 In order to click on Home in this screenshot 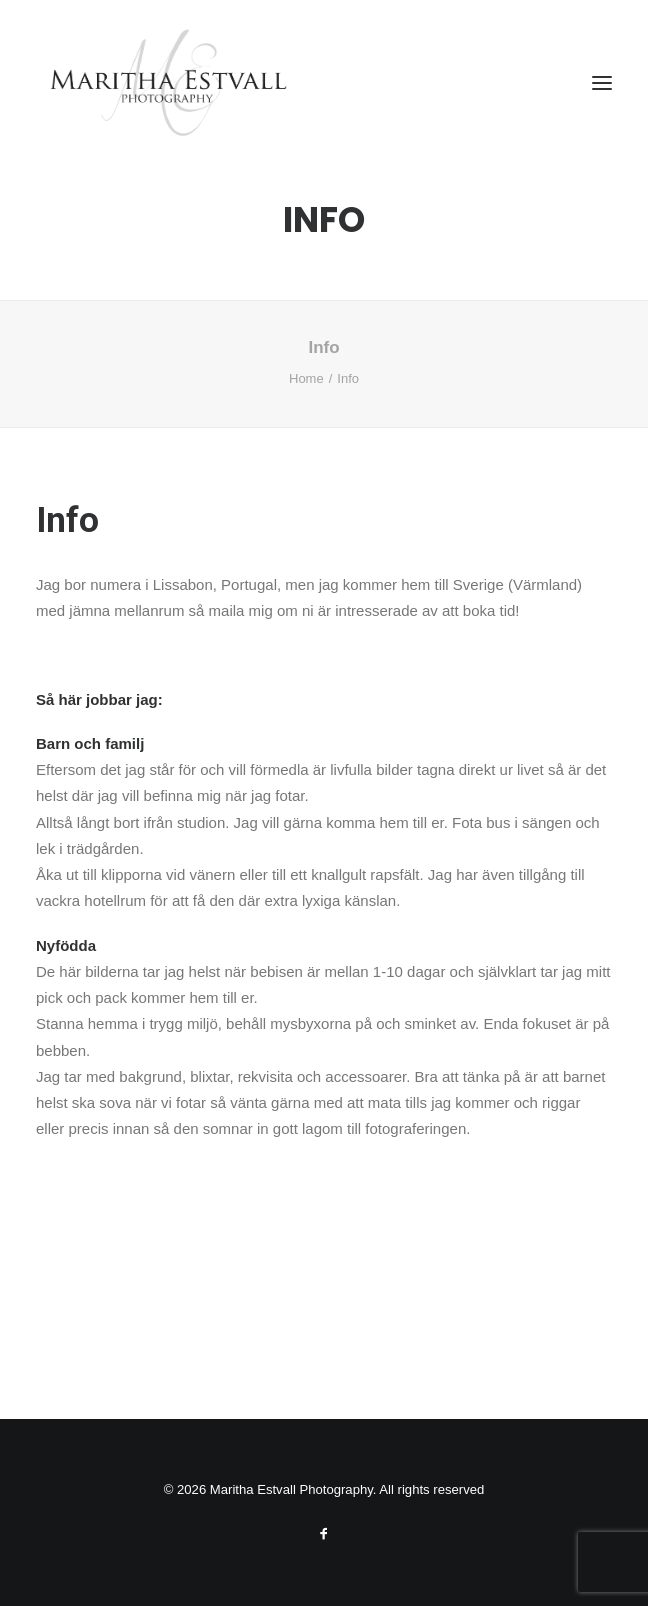, I will do `click(306, 378)`.